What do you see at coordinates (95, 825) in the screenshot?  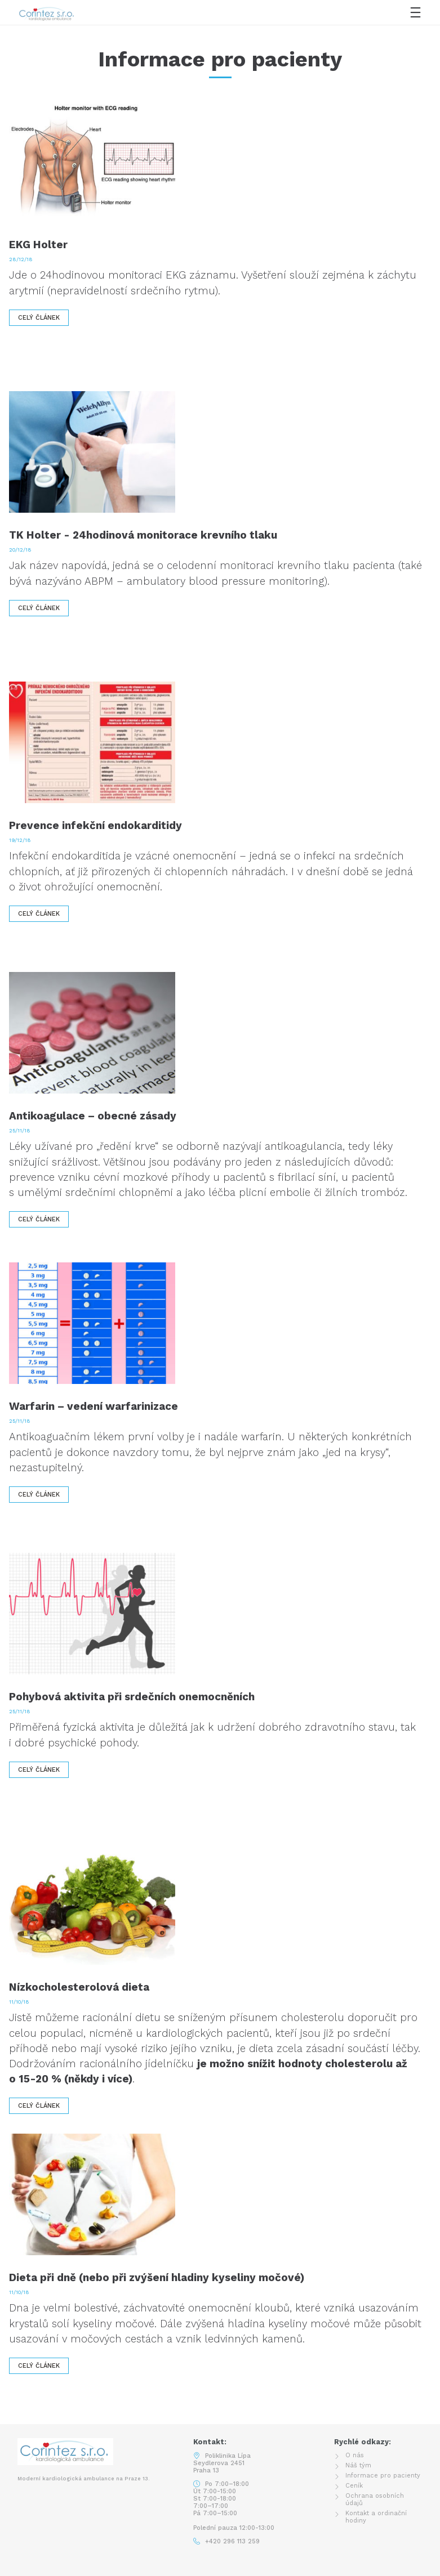 I see `Prevence infekční endokarditidy` at bounding box center [95, 825].